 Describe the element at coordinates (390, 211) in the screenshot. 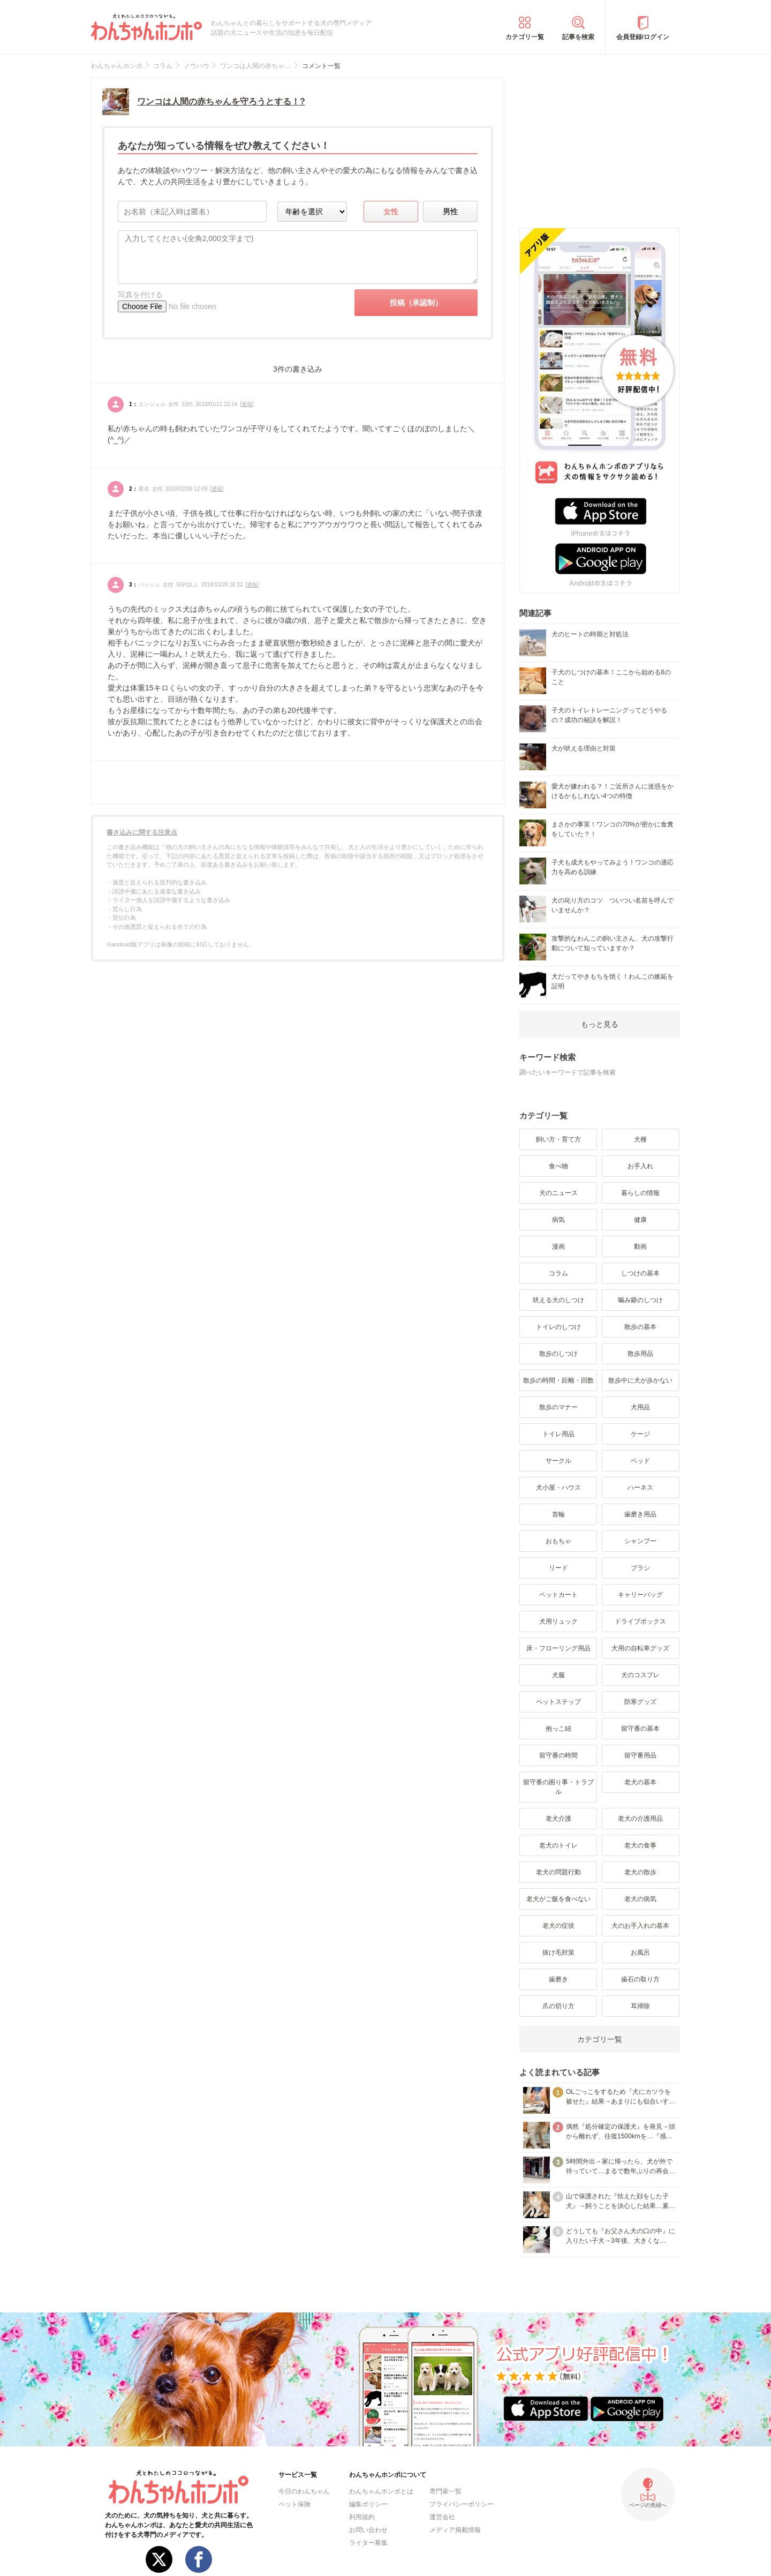

I see `女性` at that location.